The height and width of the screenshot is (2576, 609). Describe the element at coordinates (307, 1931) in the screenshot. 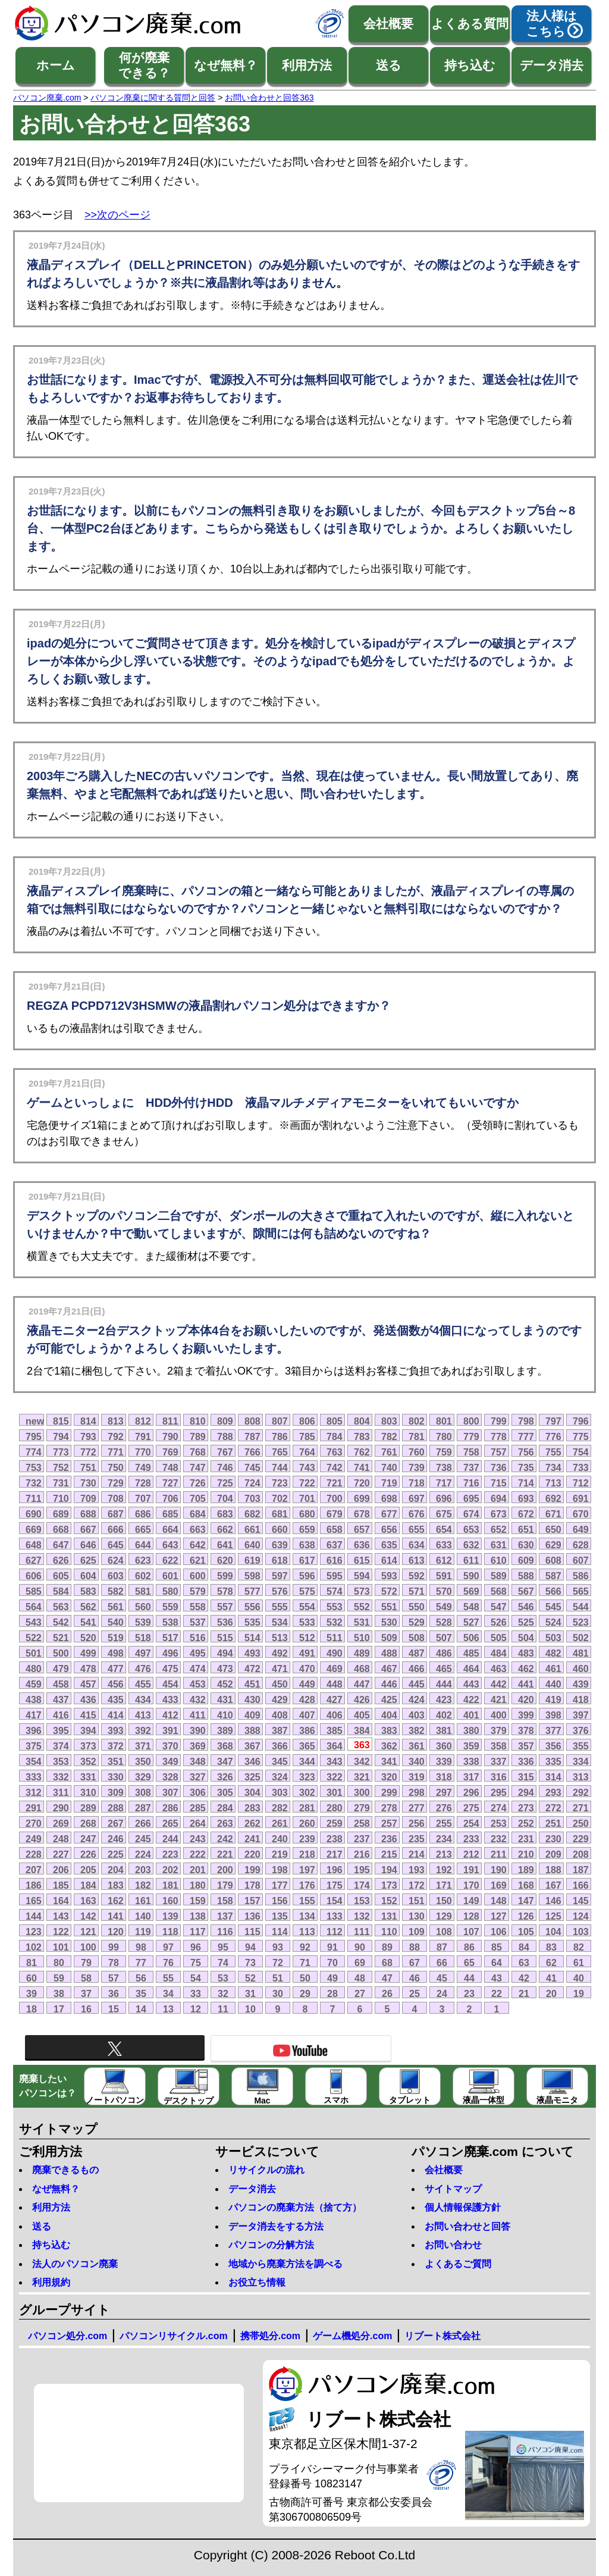

I see `113` at that location.